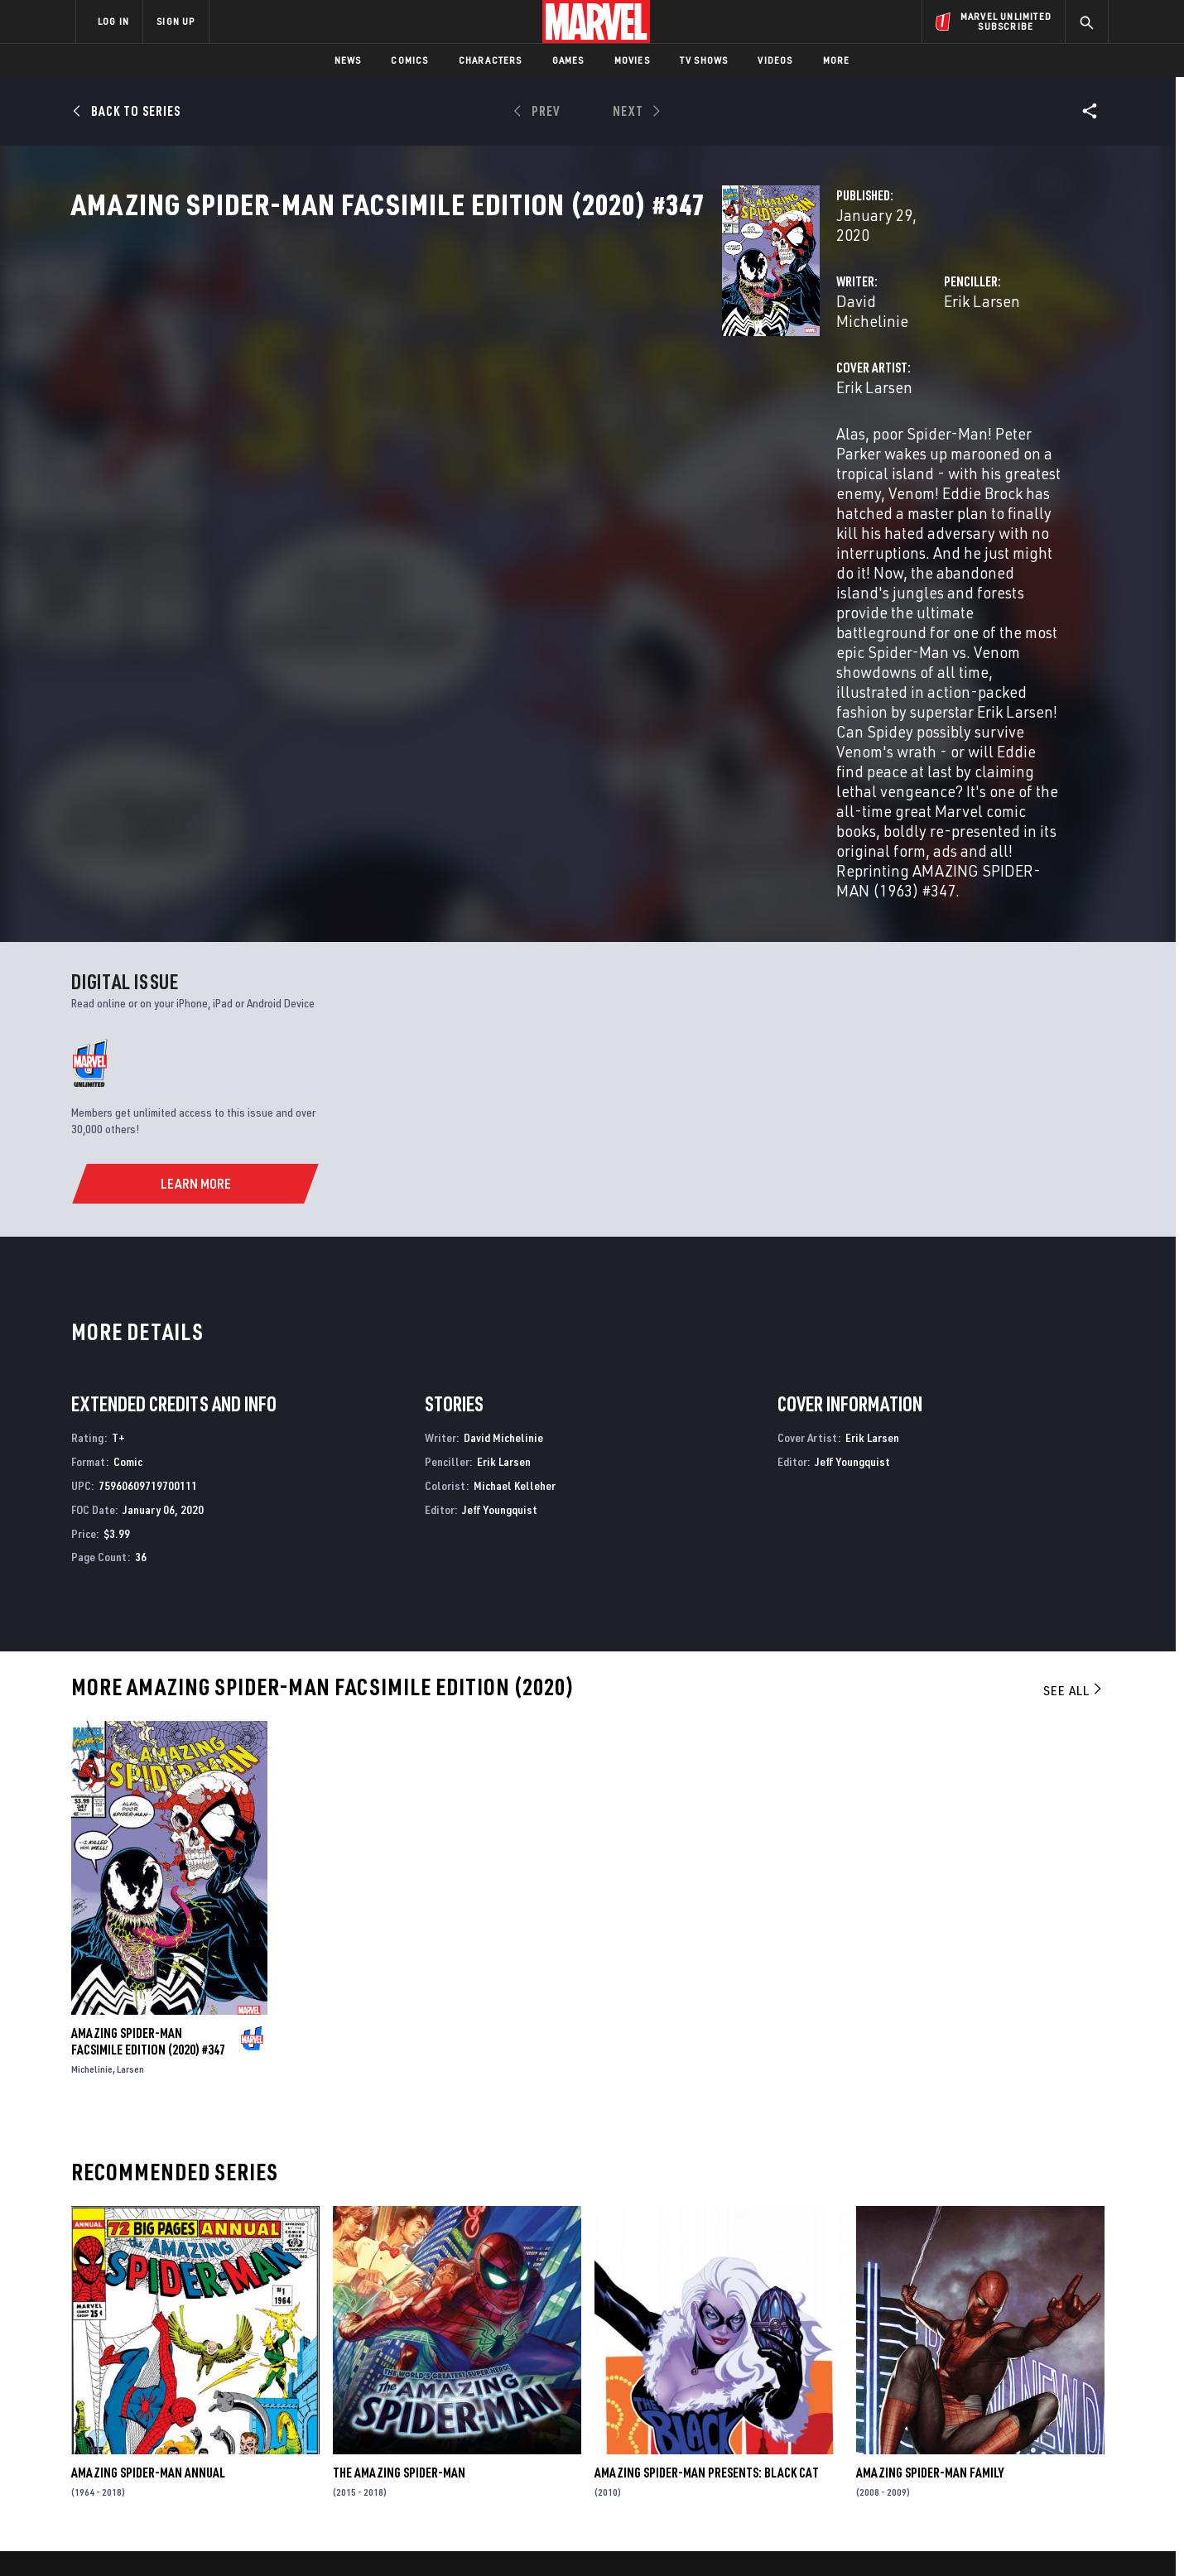 The width and height of the screenshot is (1184, 2576). What do you see at coordinates (499, 1240) in the screenshot?
I see `Jeff Youngquist` at bounding box center [499, 1240].